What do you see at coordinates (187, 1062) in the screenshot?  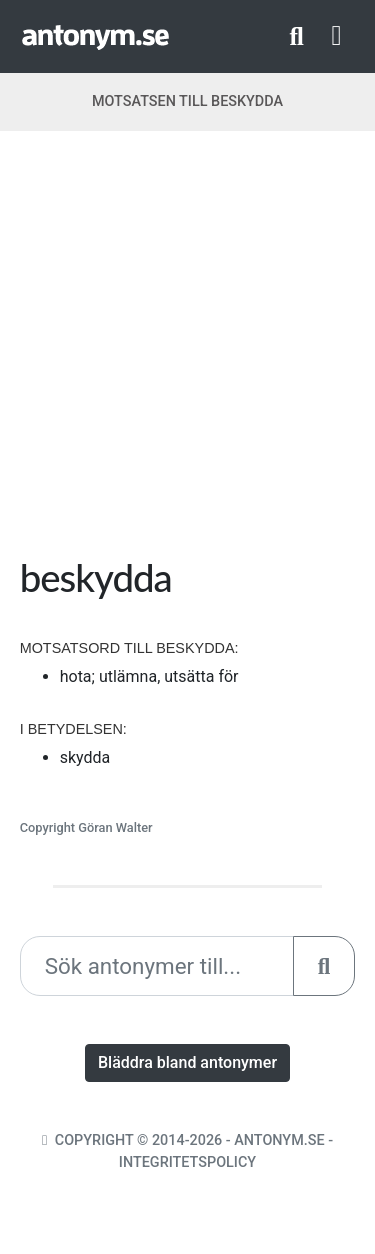 I see `Bläddra bland antonymer` at bounding box center [187, 1062].